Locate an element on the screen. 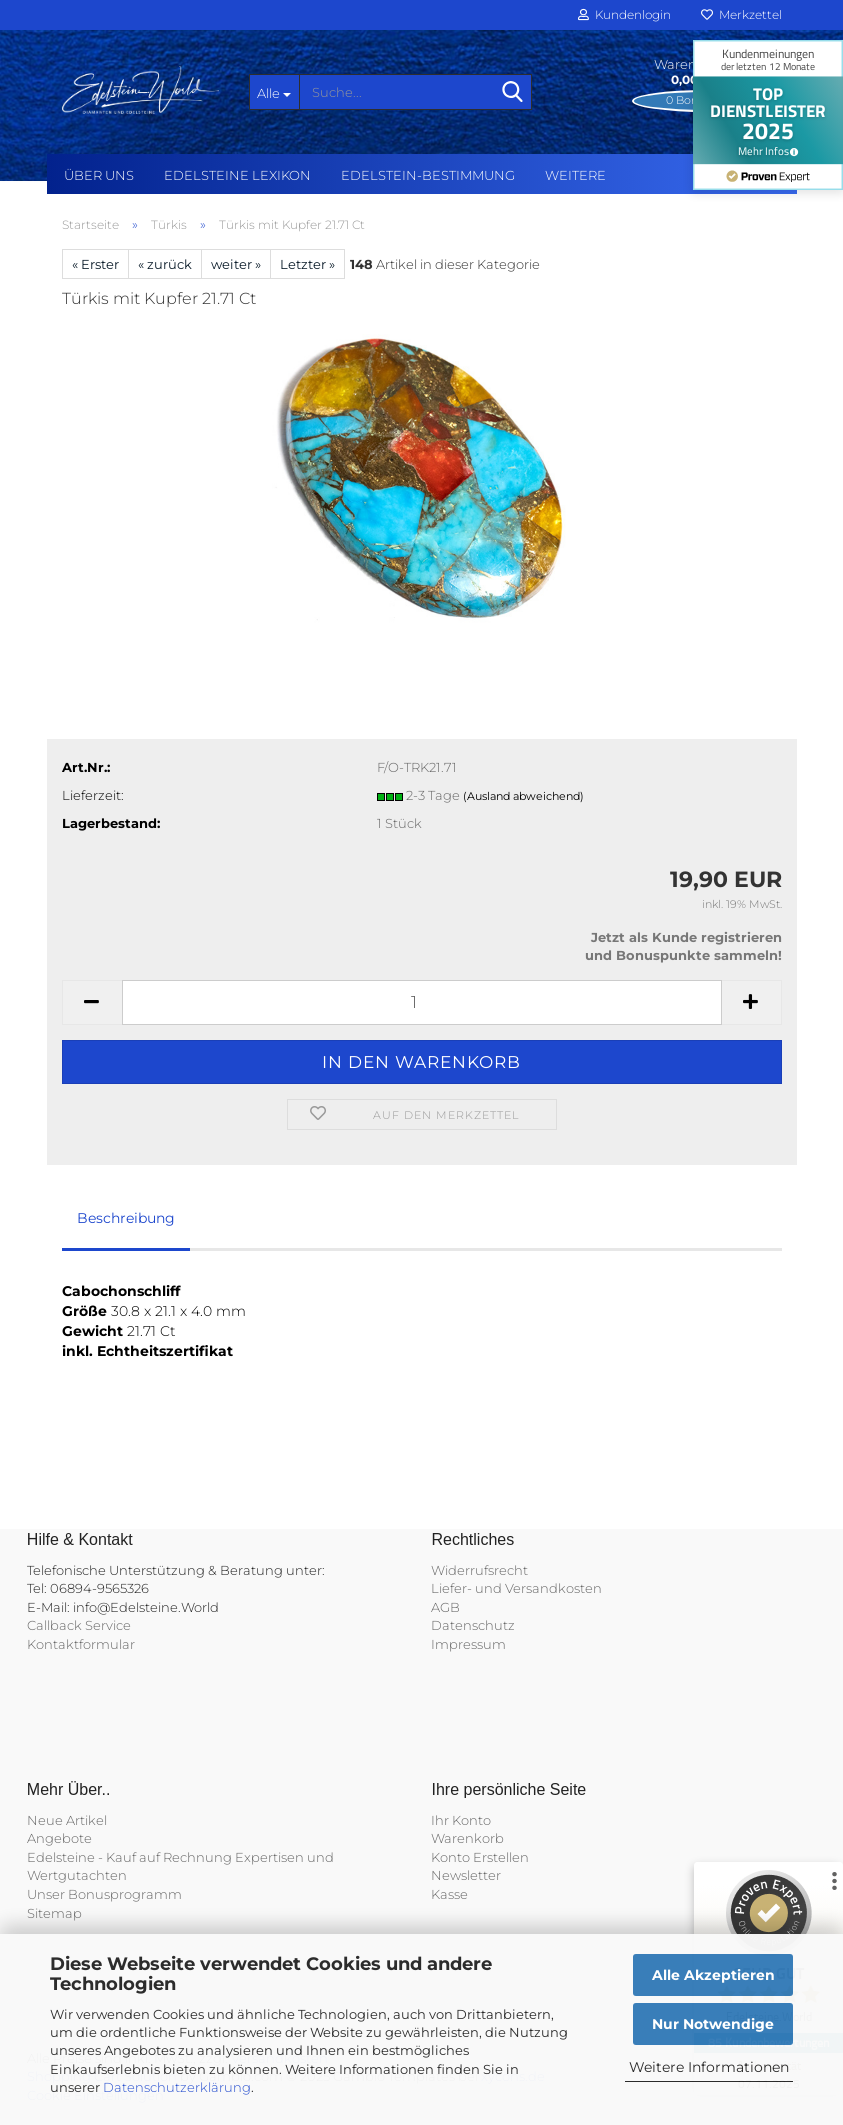 Image resolution: width=843 pixels, height=2125 pixels. Angebote is located at coordinates (59, 1838).